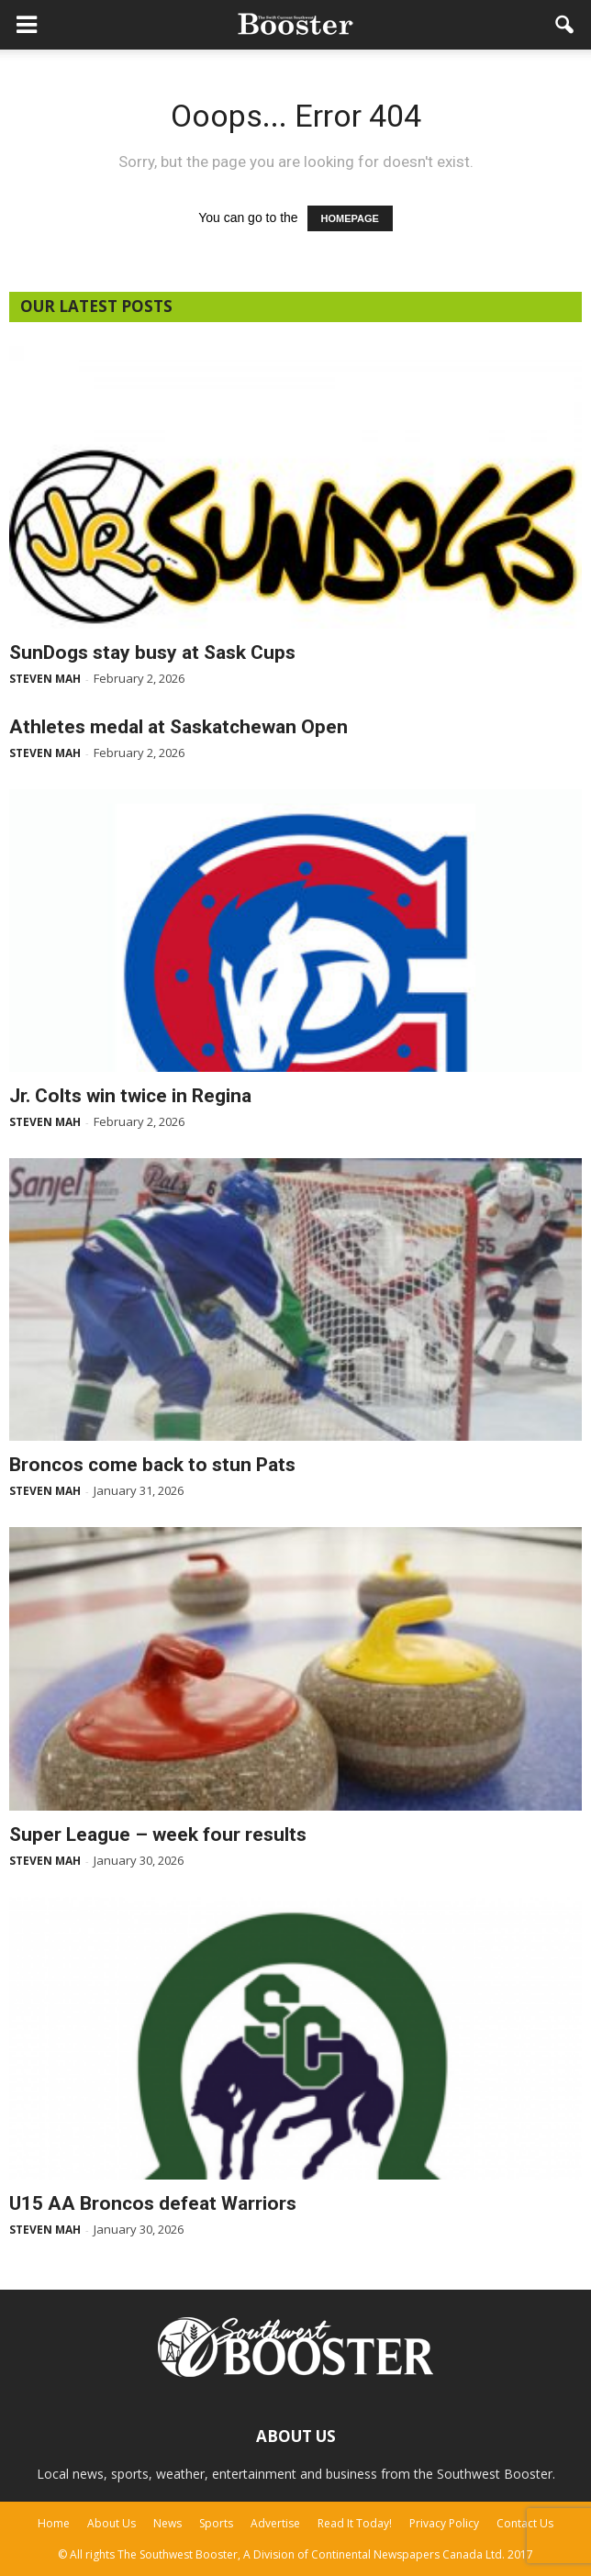 Image resolution: width=591 pixels, height=2576 pixels. I want to click on Jr. Colts win twice in Regina, so click(130, 1096).